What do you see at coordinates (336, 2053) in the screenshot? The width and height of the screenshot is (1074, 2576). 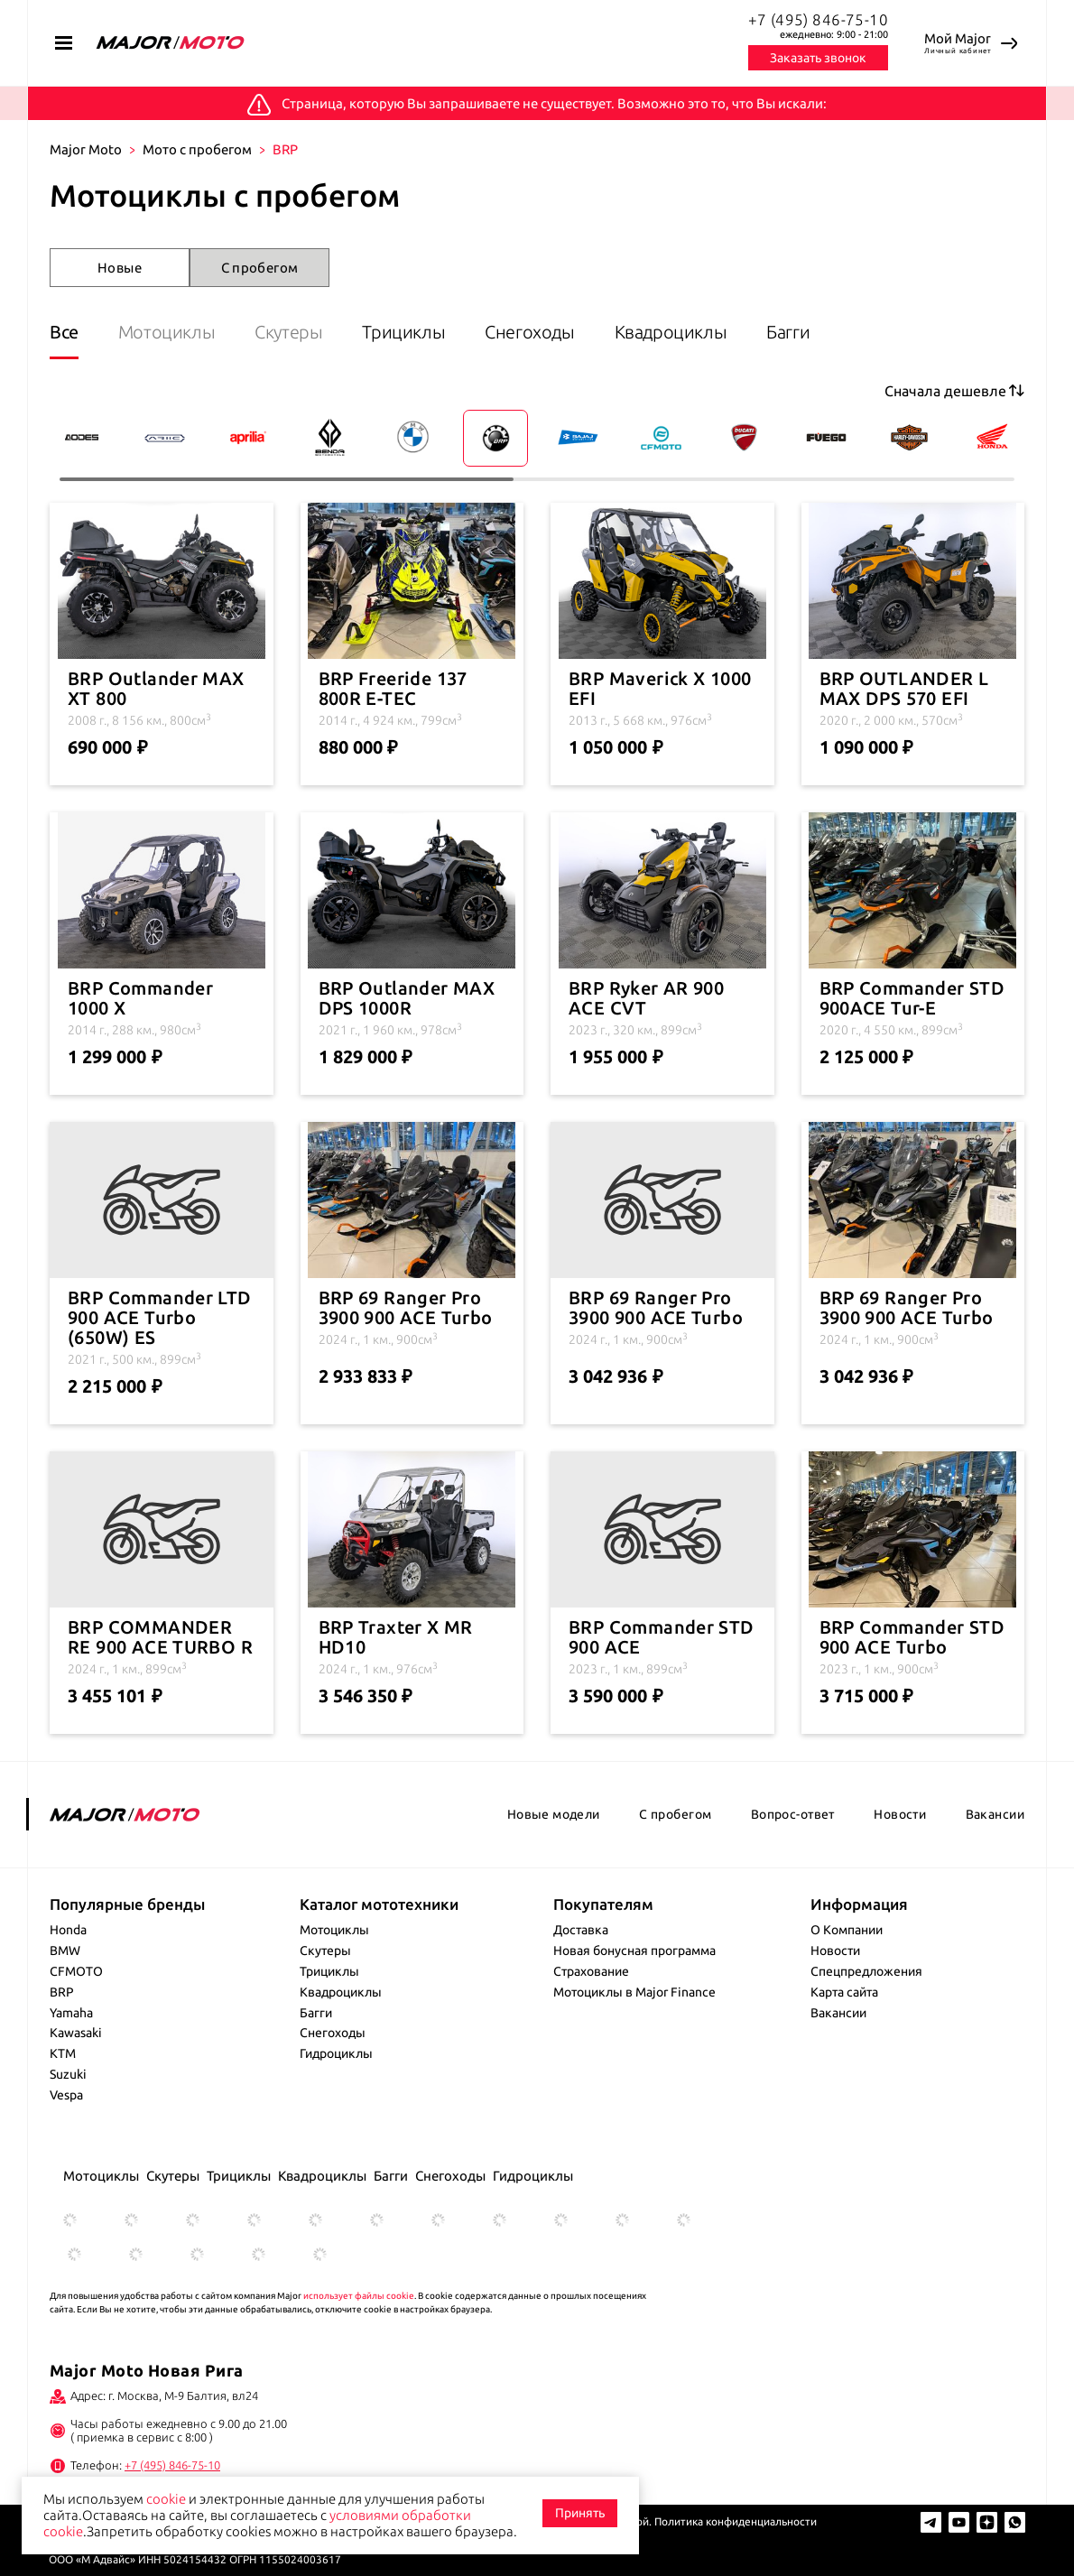 I see `Гидроциклы` at bounding box center [336, 2053].